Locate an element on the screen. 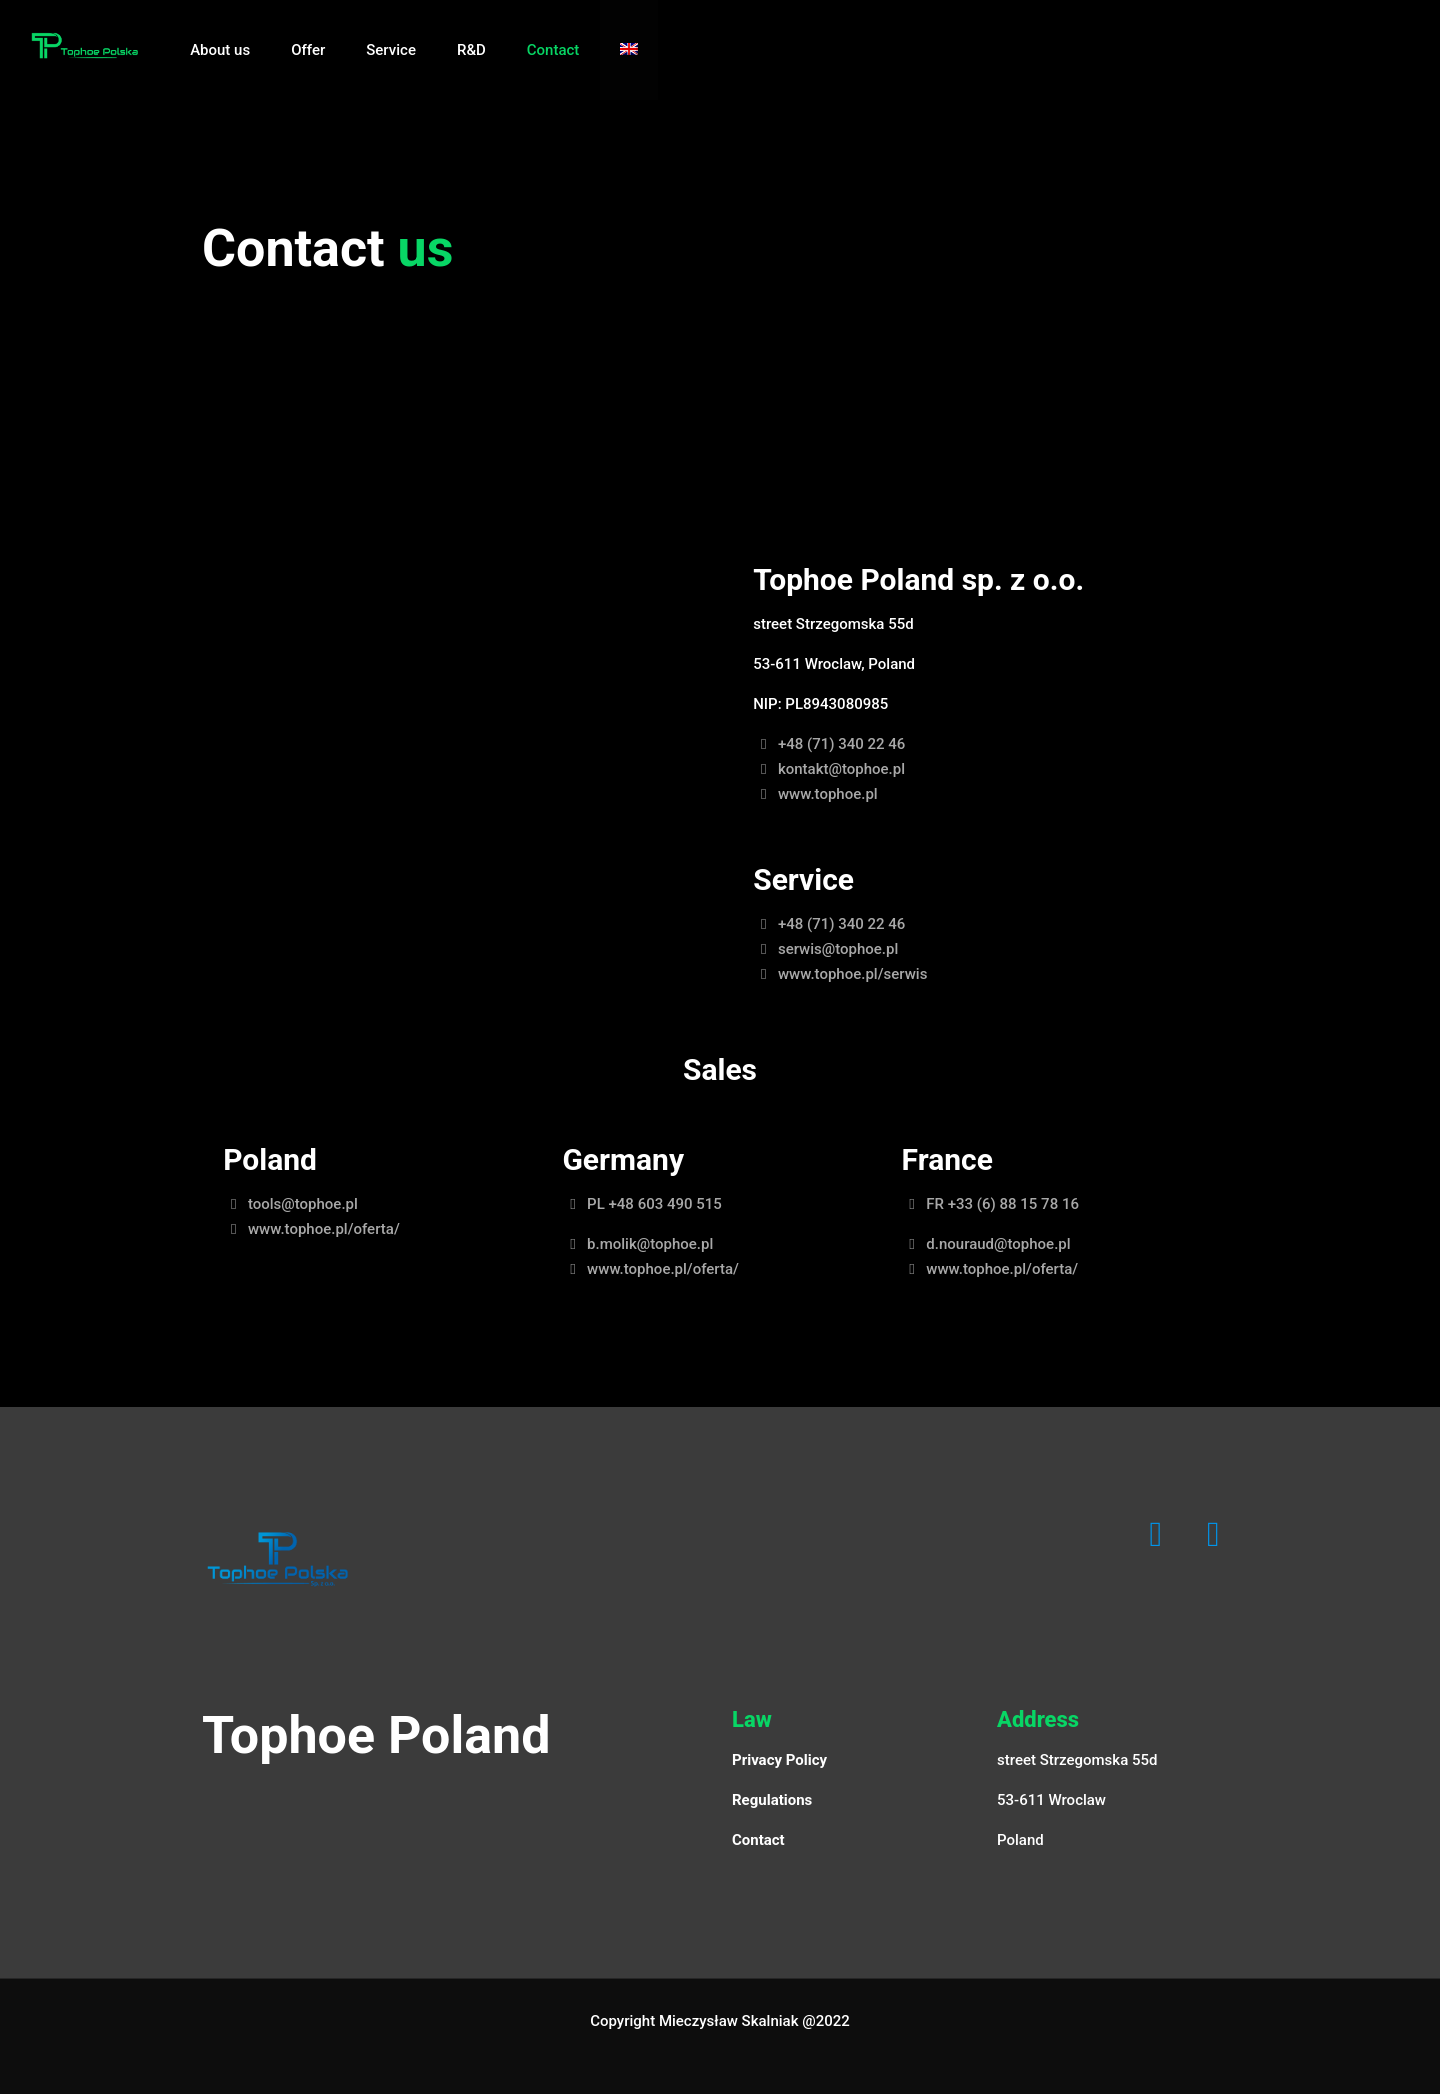  +48 (71) 340 22 46 is located at coordinates (829, 744).